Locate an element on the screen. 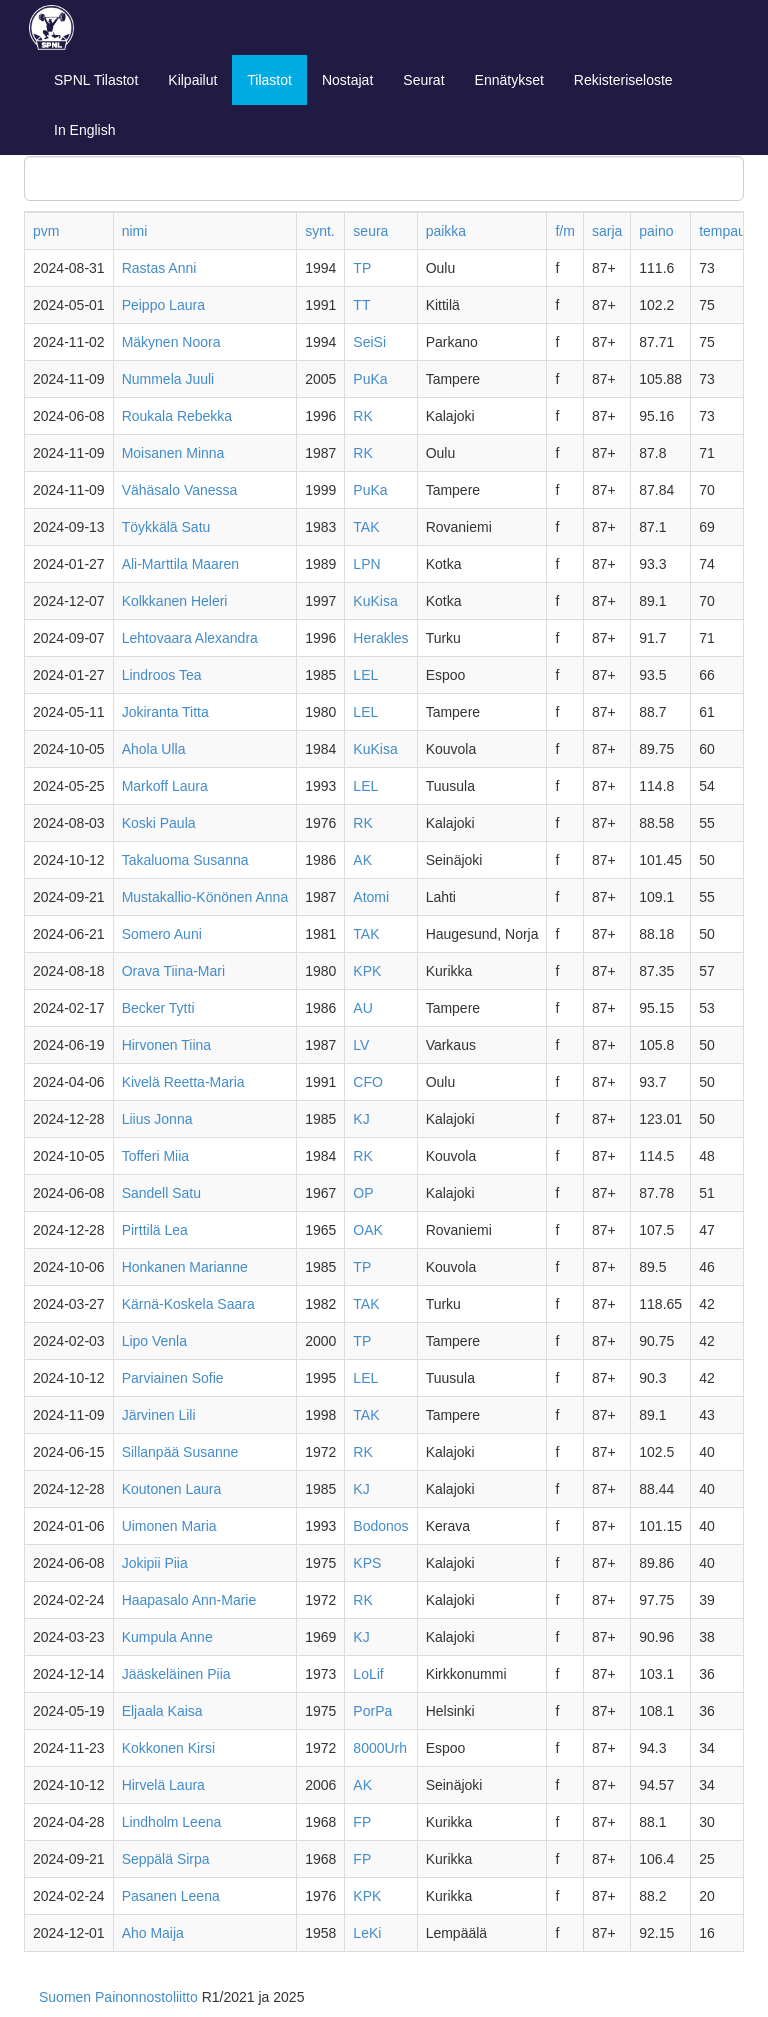 The width and height of the screenshot is (768, 2017). Suomen Painonnostoliitto is located at coordinates (118, 1997).